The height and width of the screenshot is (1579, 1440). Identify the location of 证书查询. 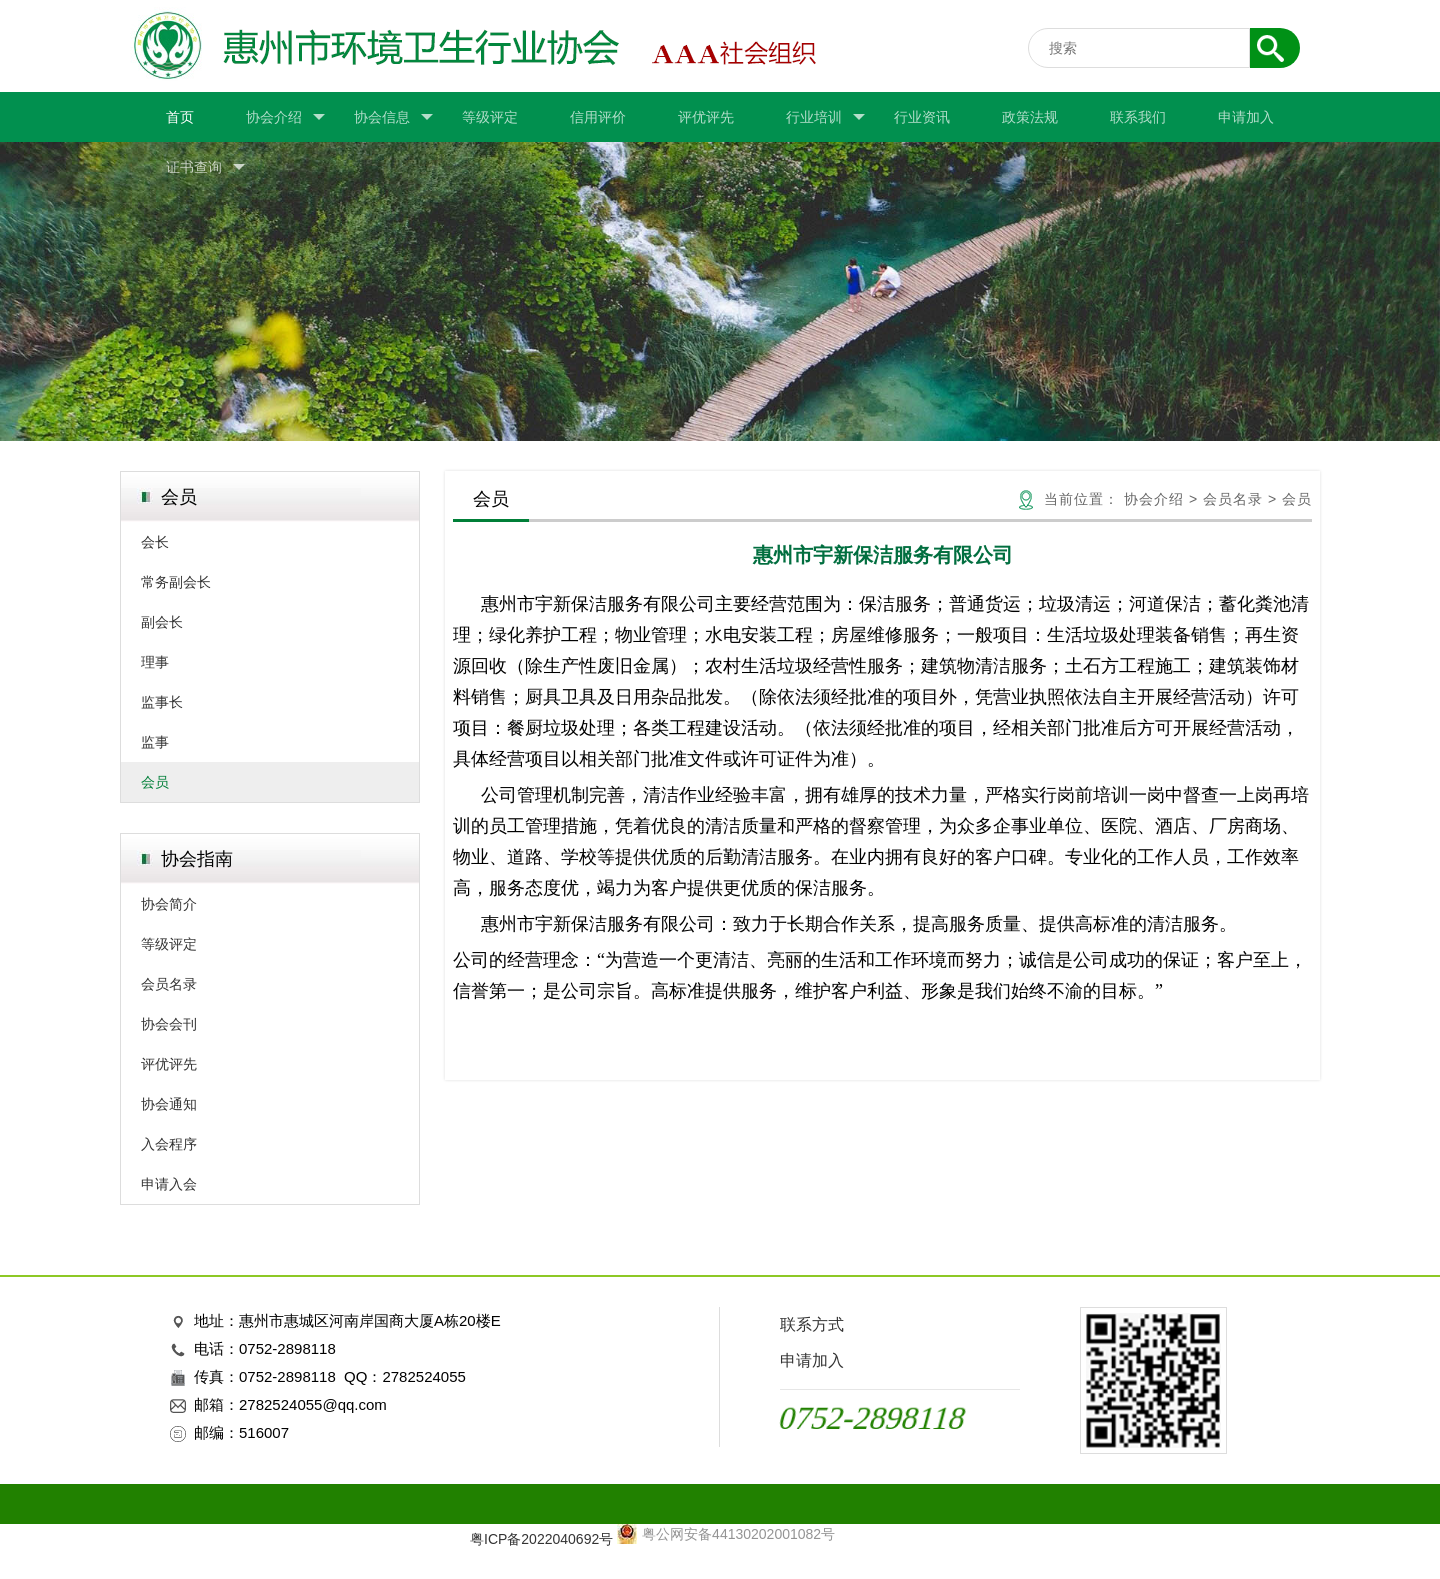
(205, 167).